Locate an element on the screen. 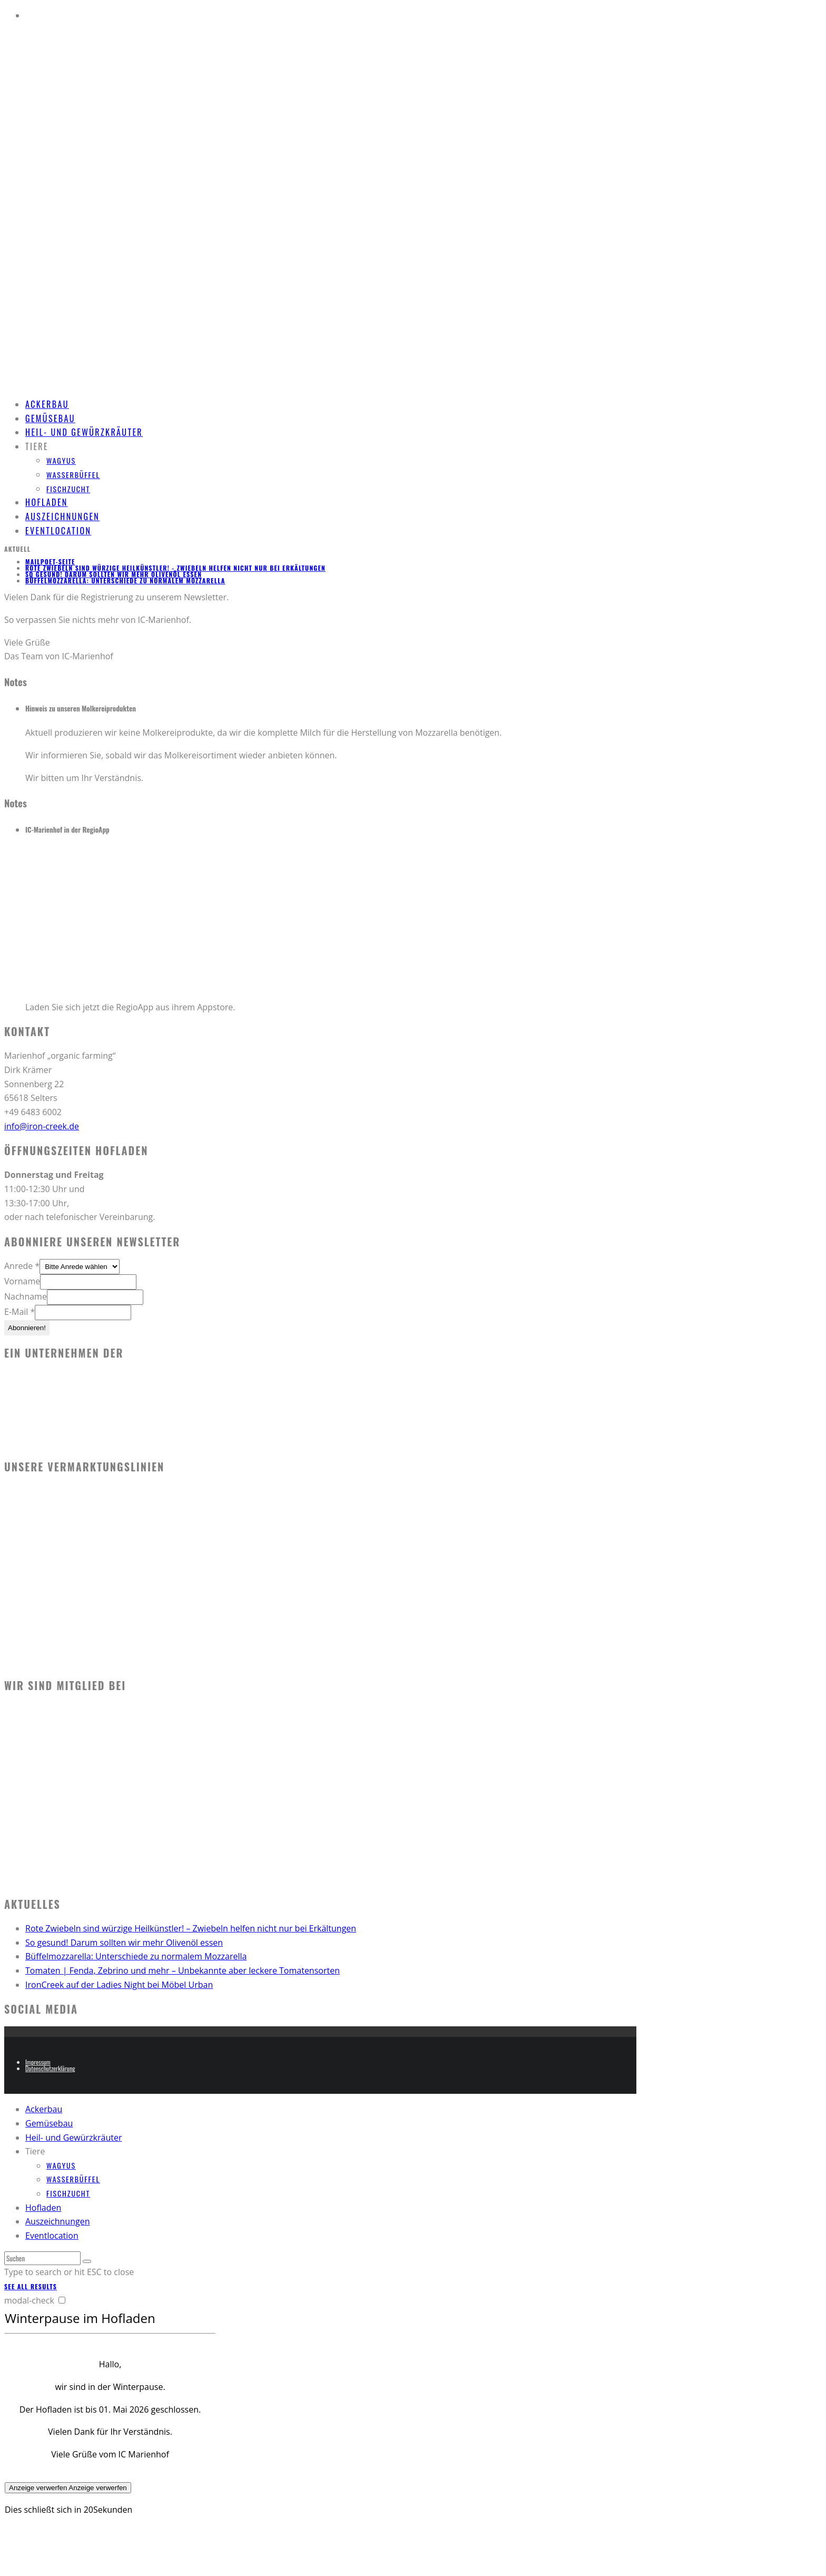  MailPoet-Seite is located at coordinates (50, 561).